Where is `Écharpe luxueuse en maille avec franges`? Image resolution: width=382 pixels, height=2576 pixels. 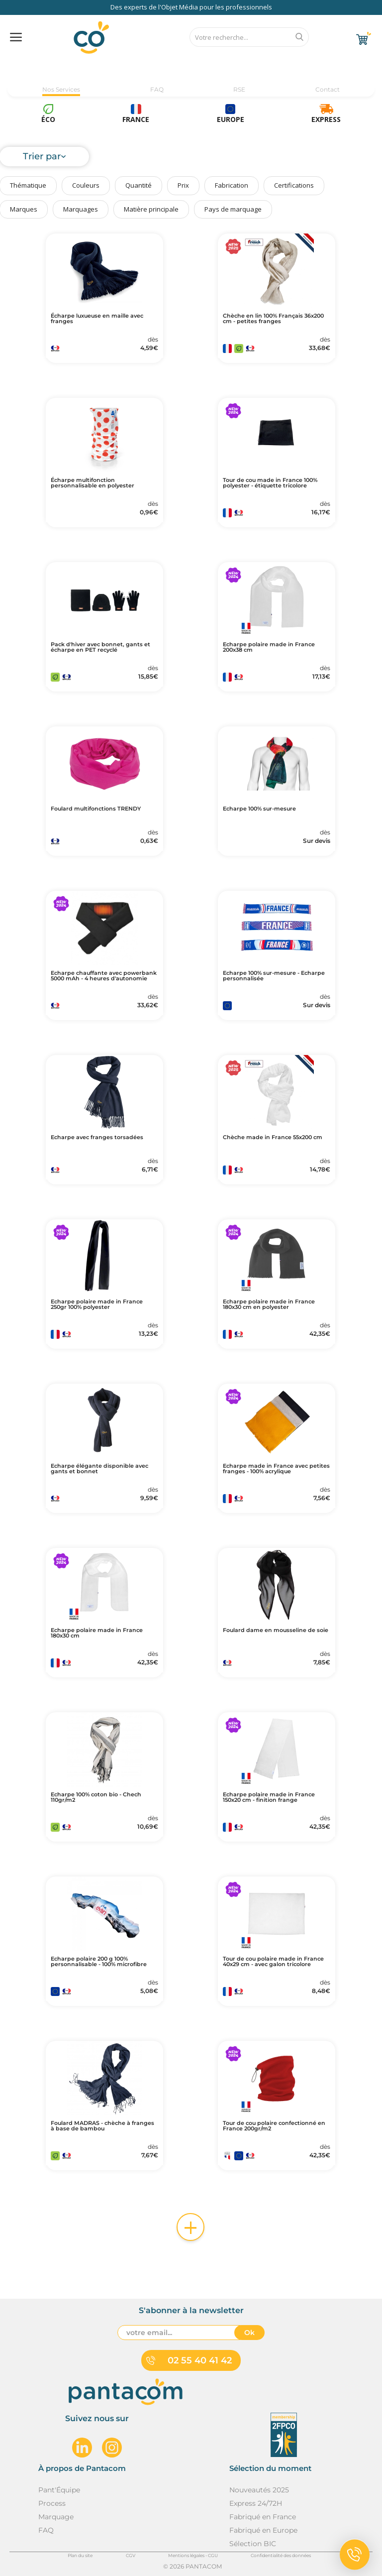
Écharpe luxueuse en maille avec franges is located at coordinates (97, 318).